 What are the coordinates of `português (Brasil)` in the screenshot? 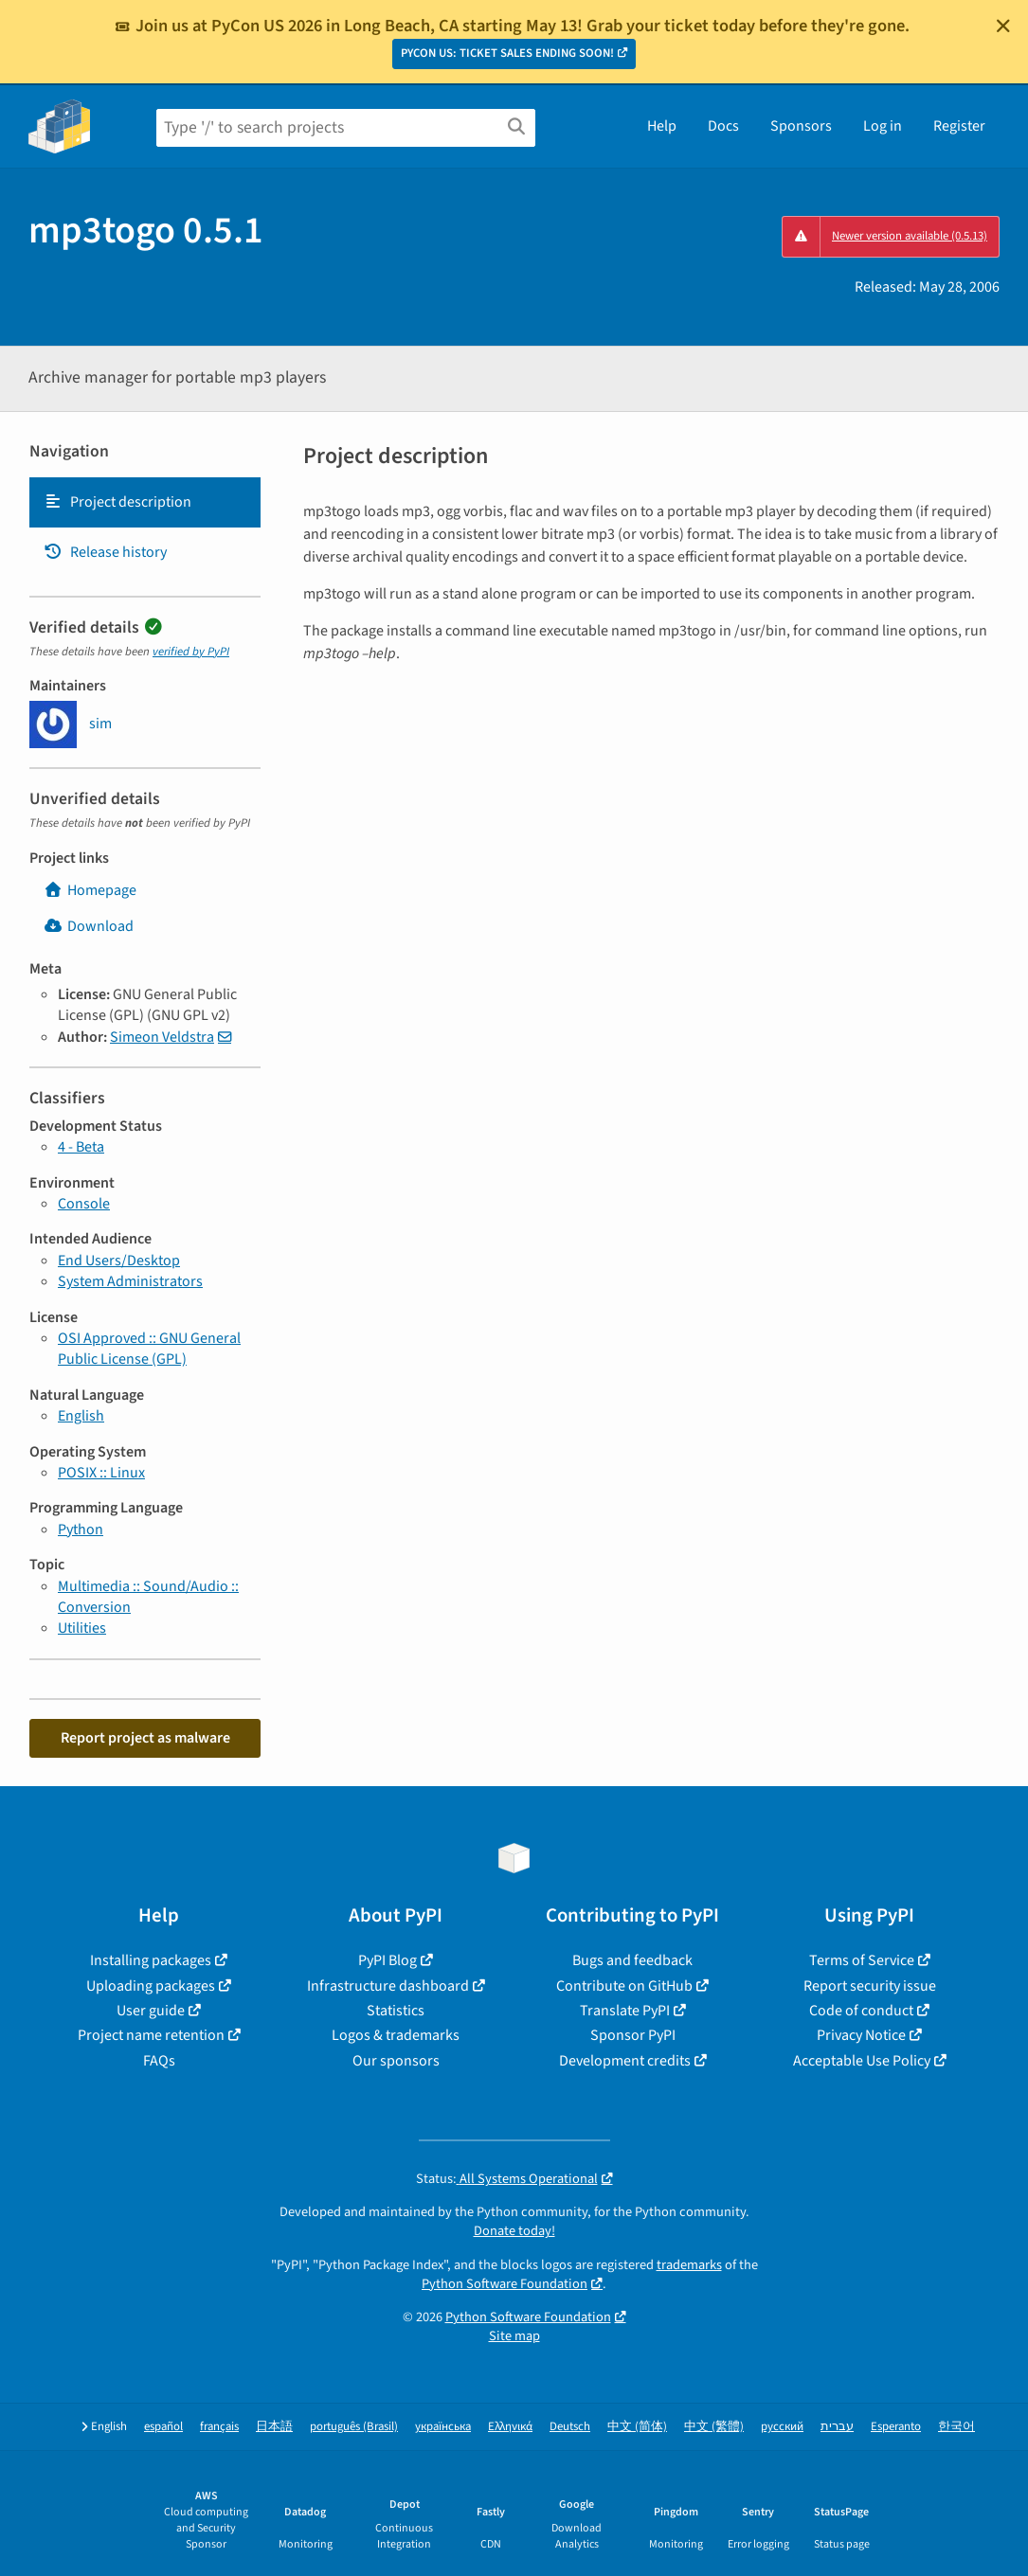 It's located at (354, 2427).